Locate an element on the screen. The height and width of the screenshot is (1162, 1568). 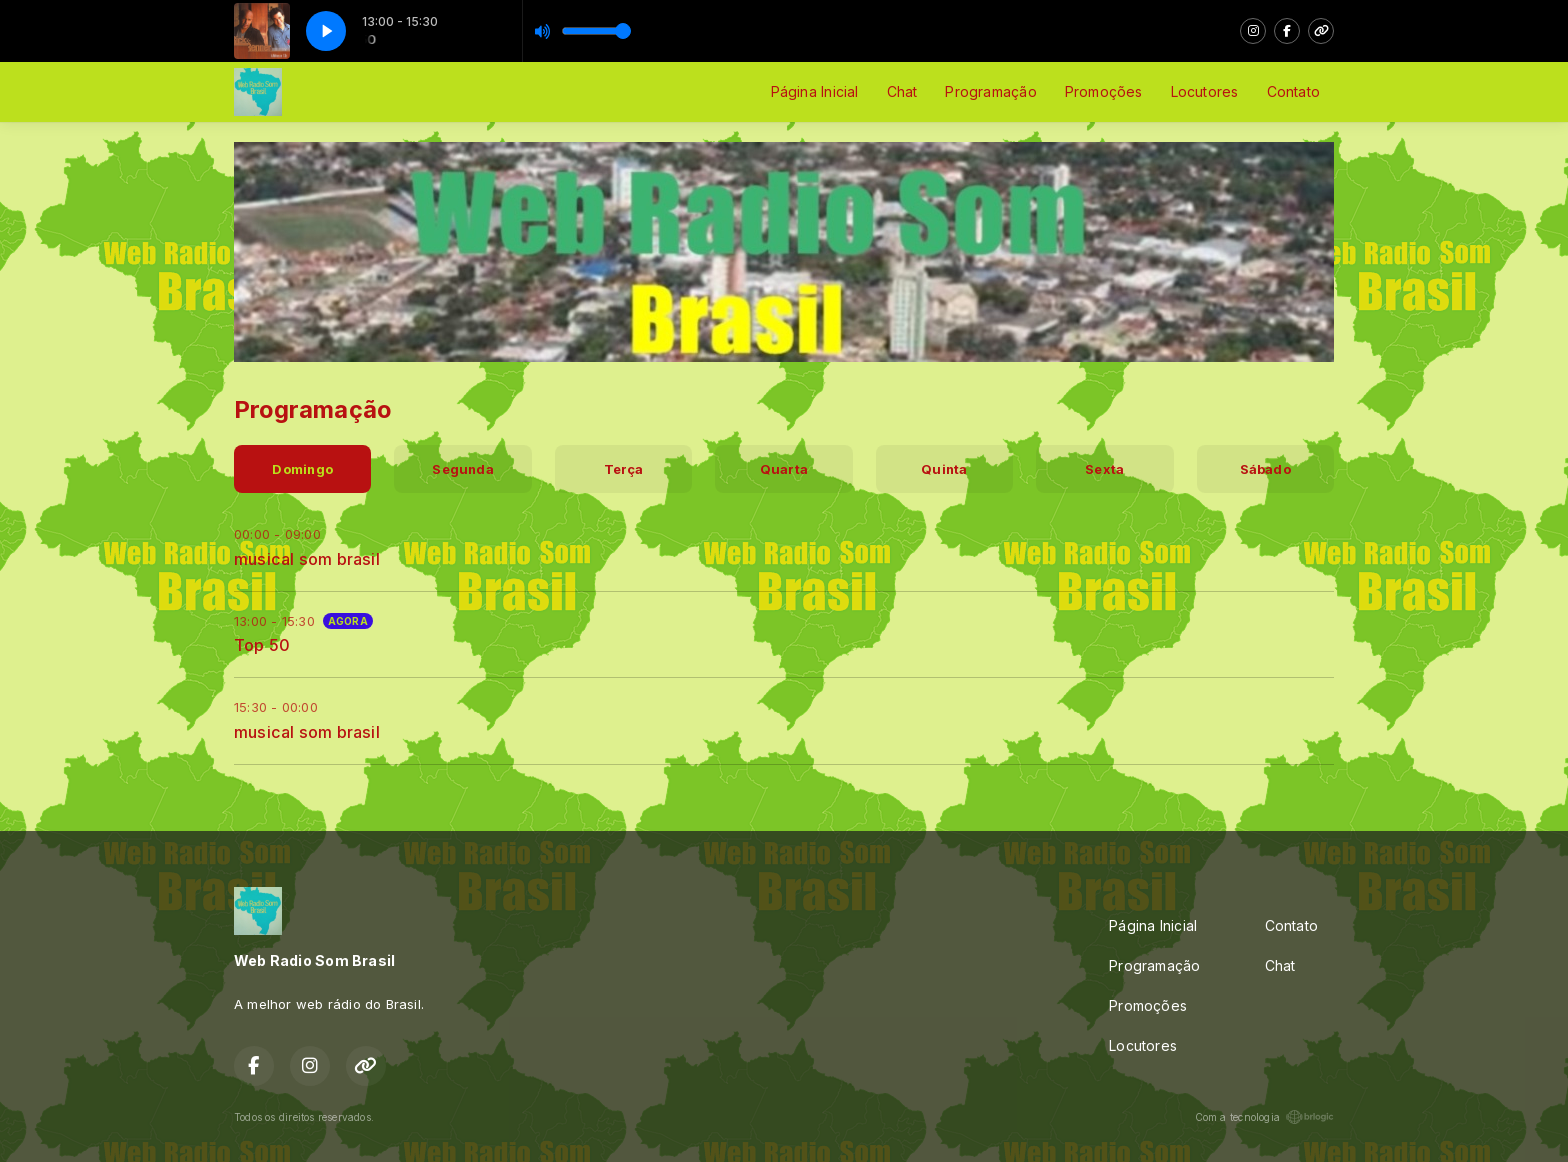
Contato is located at coordinates (1293, 91).